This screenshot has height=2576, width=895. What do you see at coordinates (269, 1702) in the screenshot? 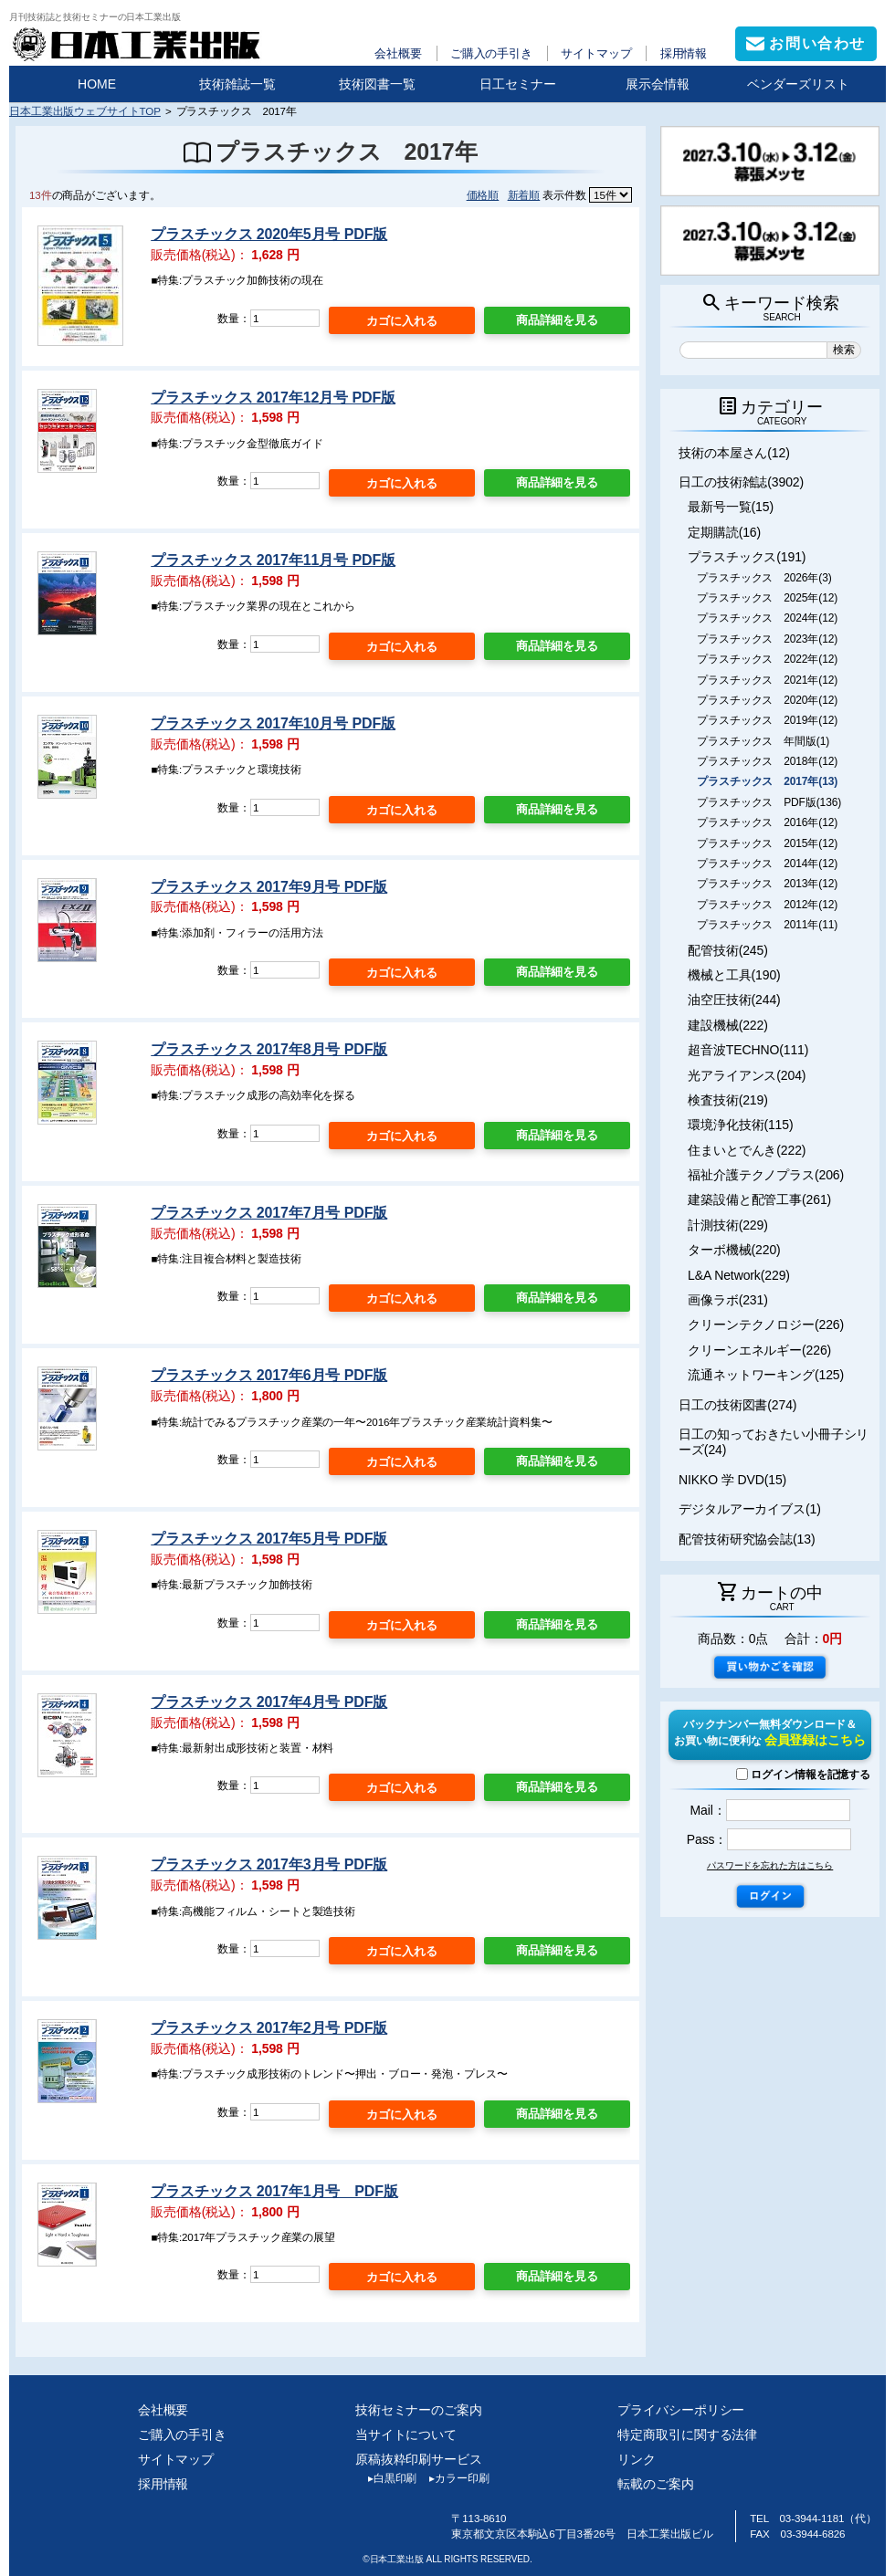
I see `プラスチックス 2017年4月号 PDF版` at bounding box center [269, 1702].